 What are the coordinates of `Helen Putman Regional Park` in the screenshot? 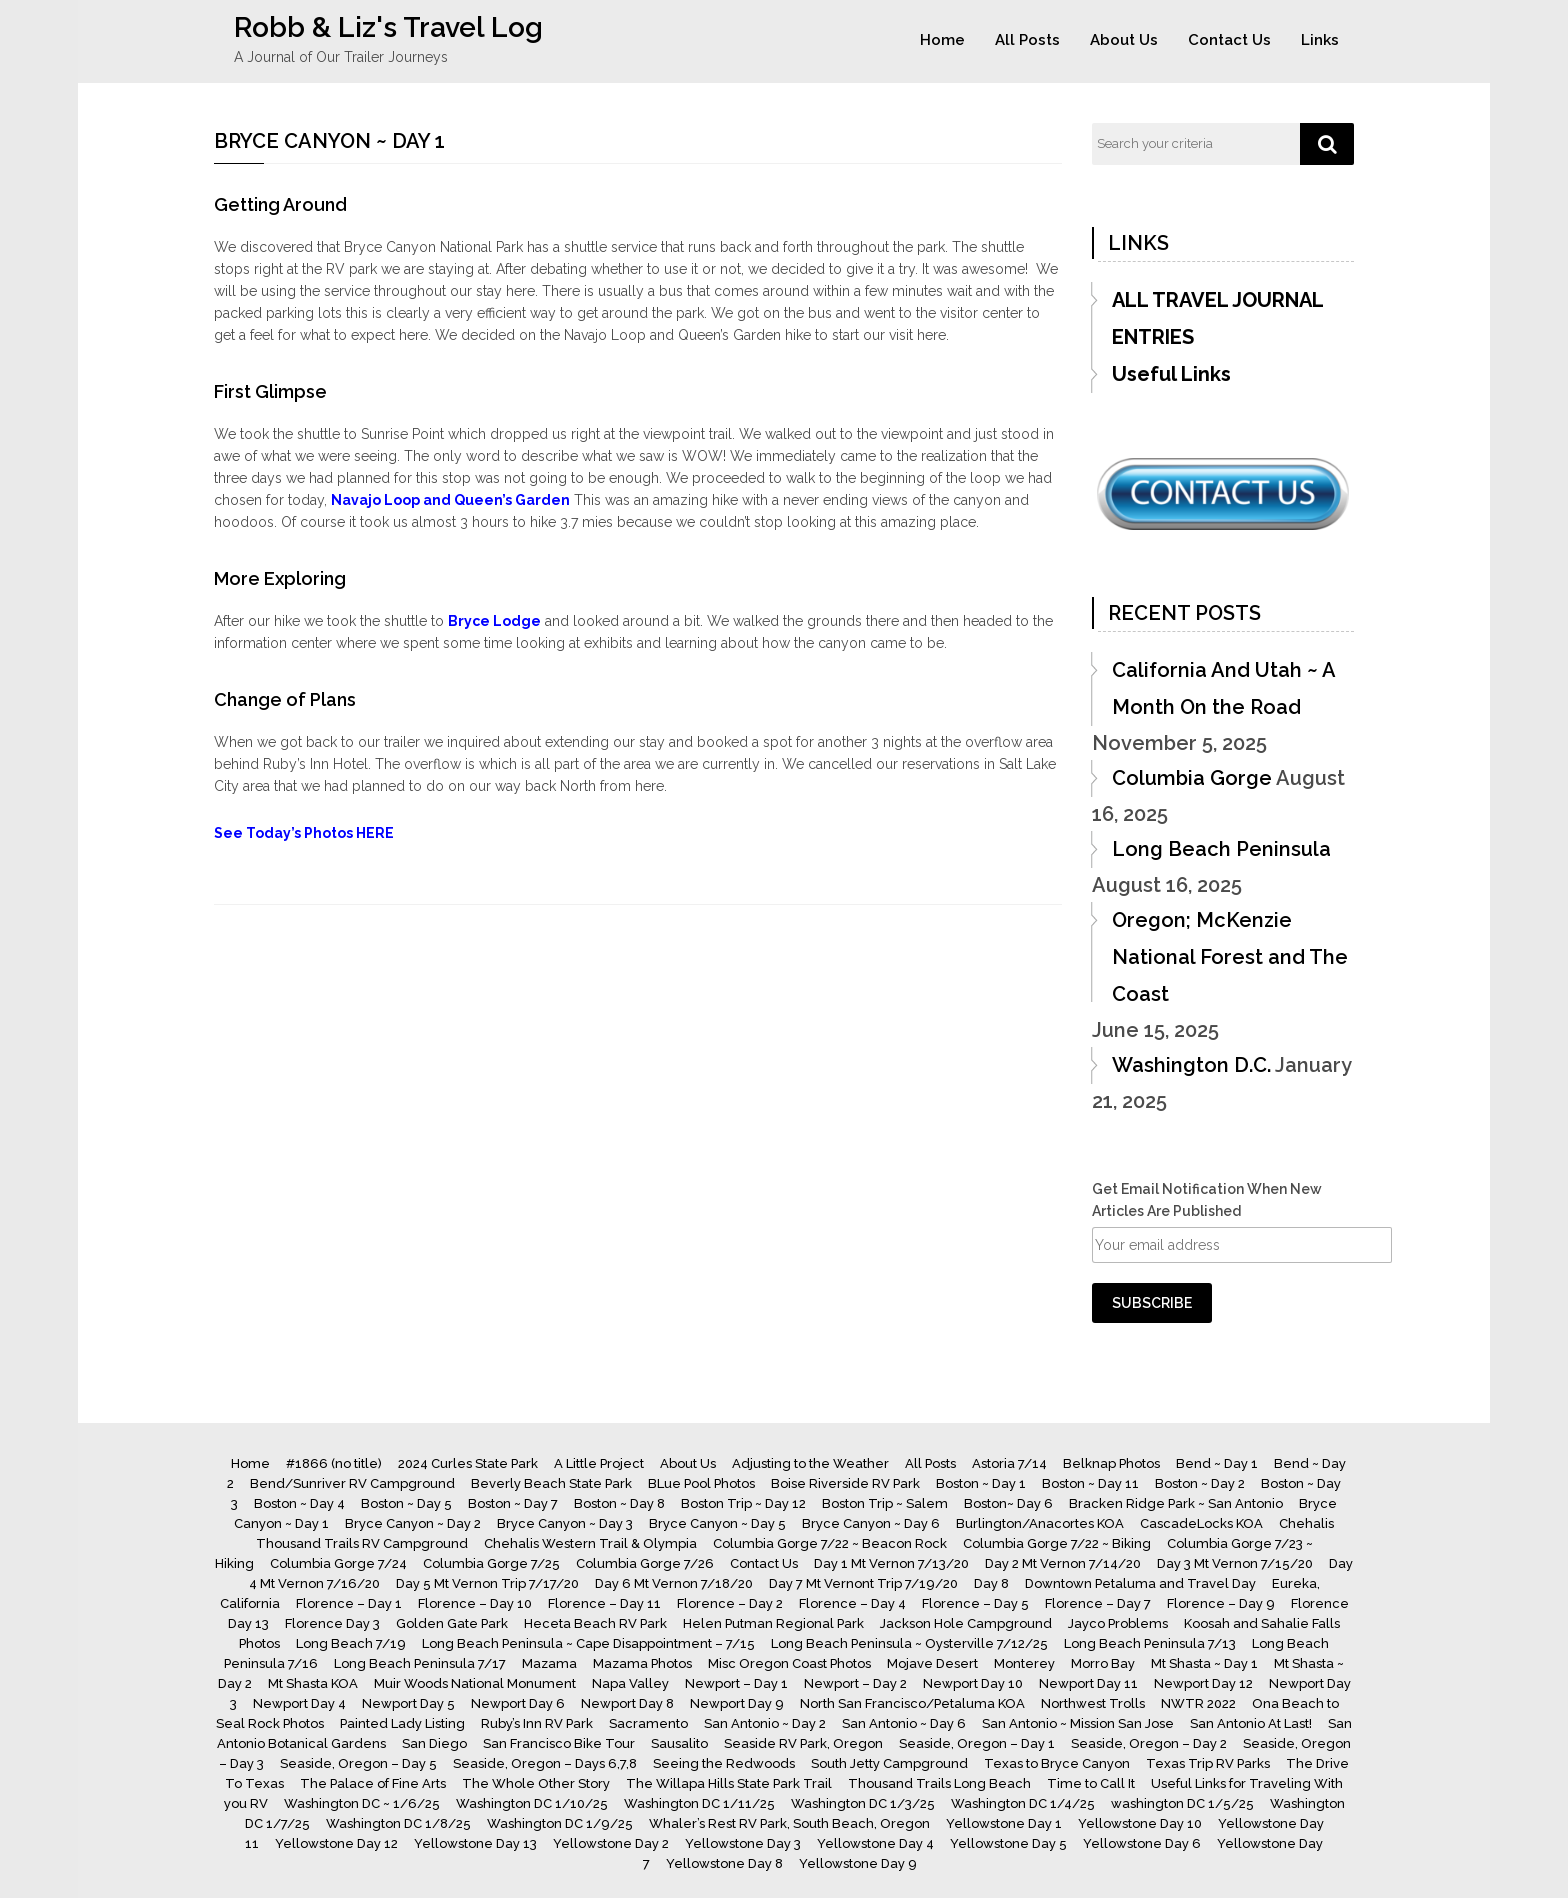 It's located at (773, 1623).